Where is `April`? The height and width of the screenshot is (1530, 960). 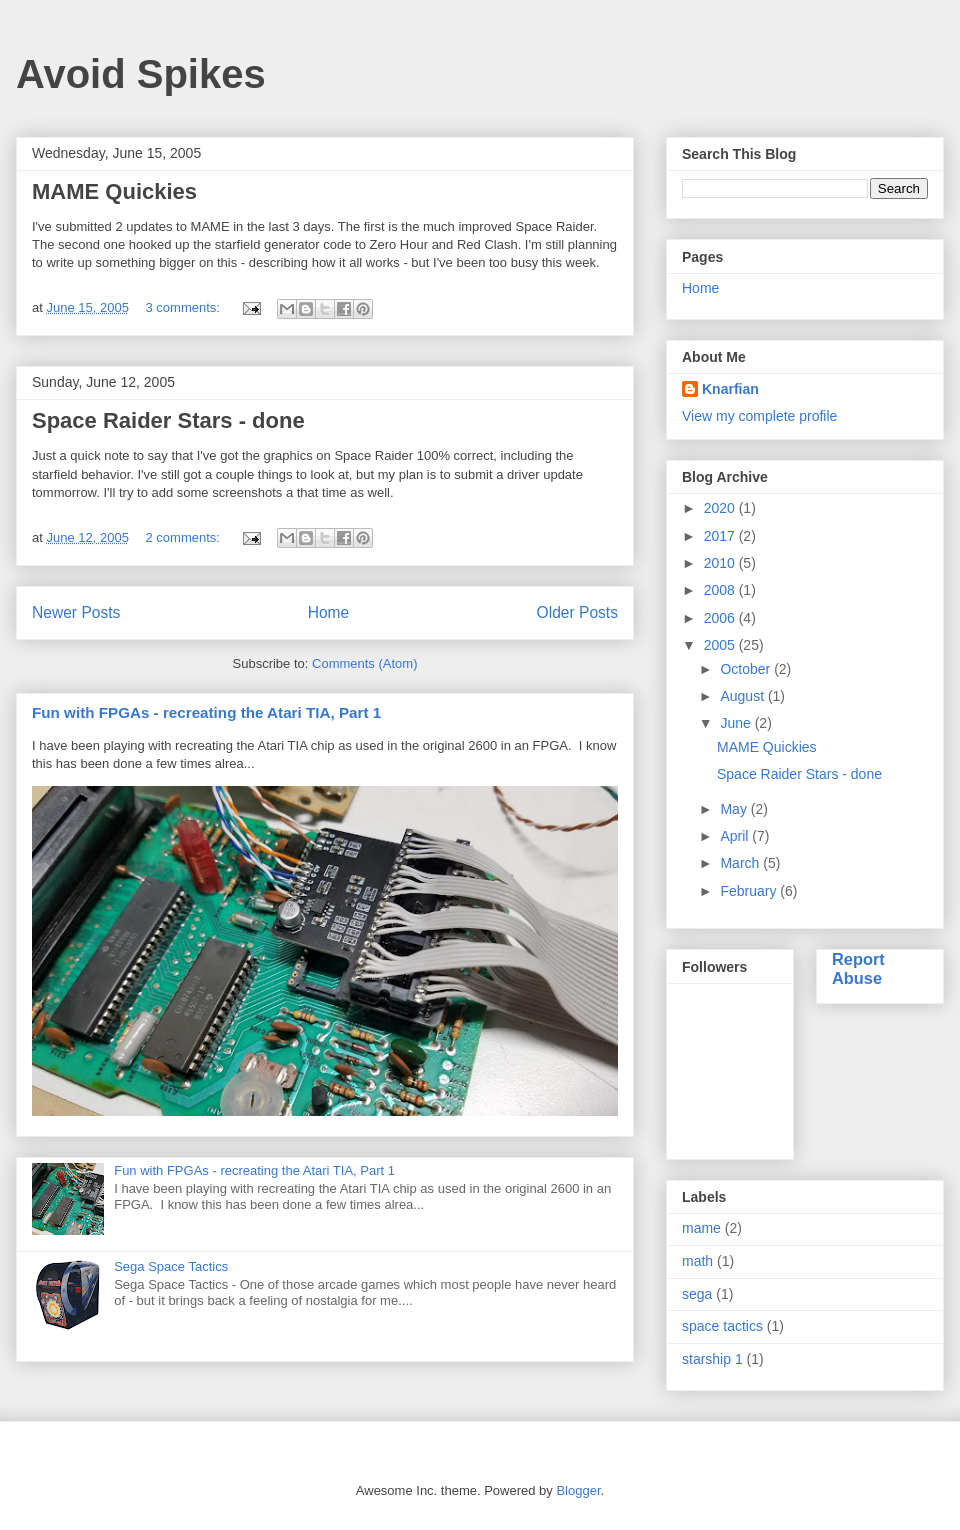
April is located at coordinates (736, 836).